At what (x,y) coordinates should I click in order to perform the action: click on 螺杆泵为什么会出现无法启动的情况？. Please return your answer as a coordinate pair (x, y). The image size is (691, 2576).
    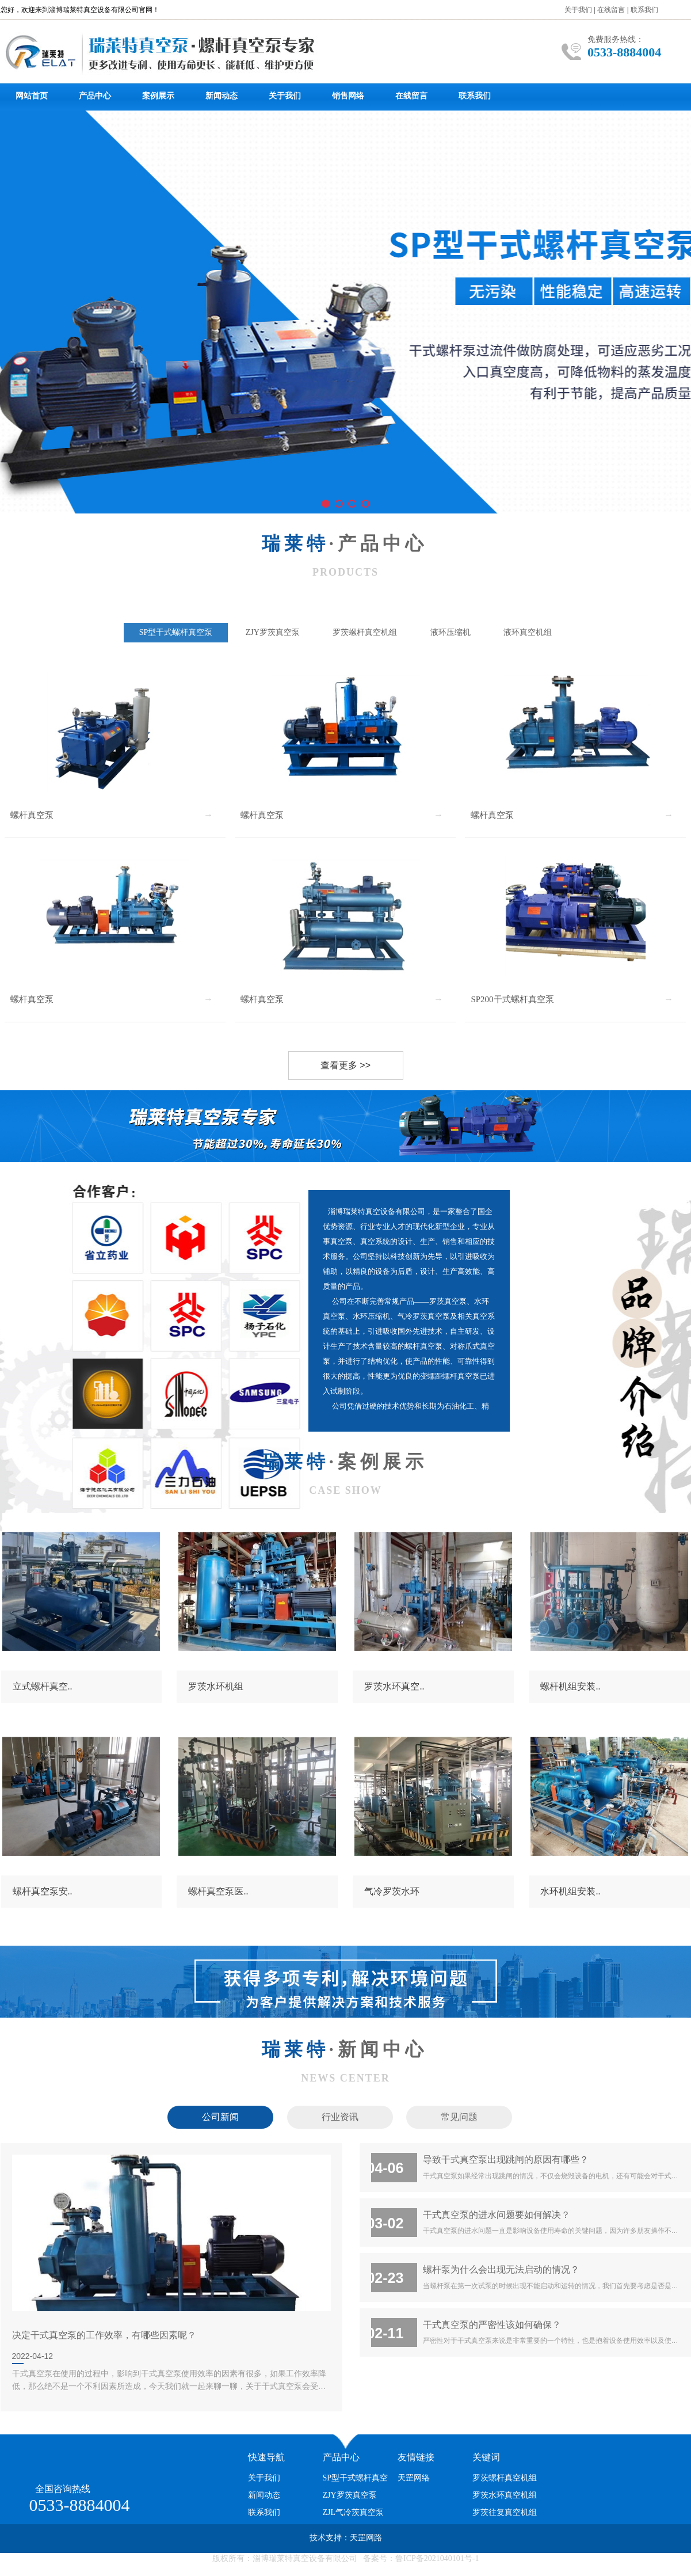
    Looking at the image, I should click on (501, 2269).